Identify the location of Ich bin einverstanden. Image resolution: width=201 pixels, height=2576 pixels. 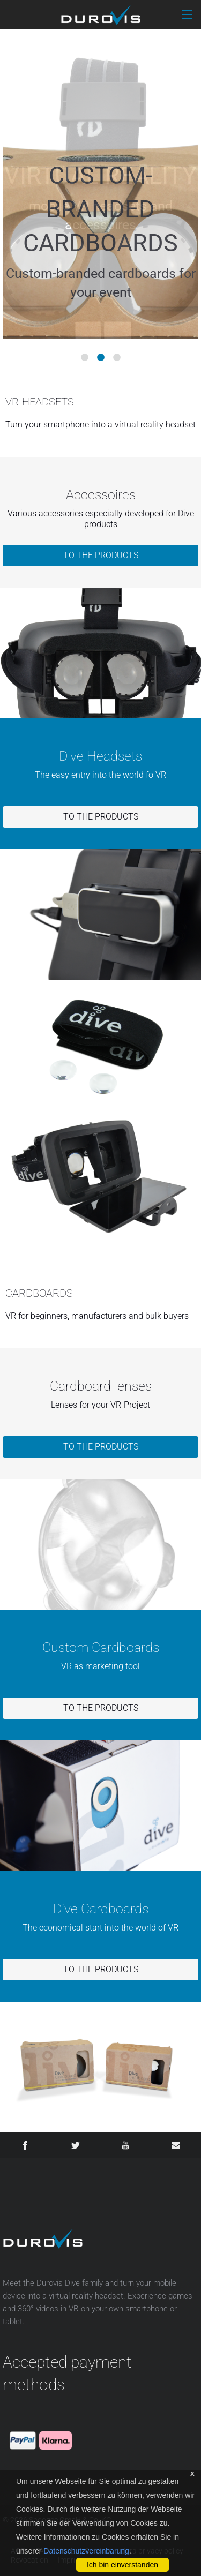
(122, 2564).